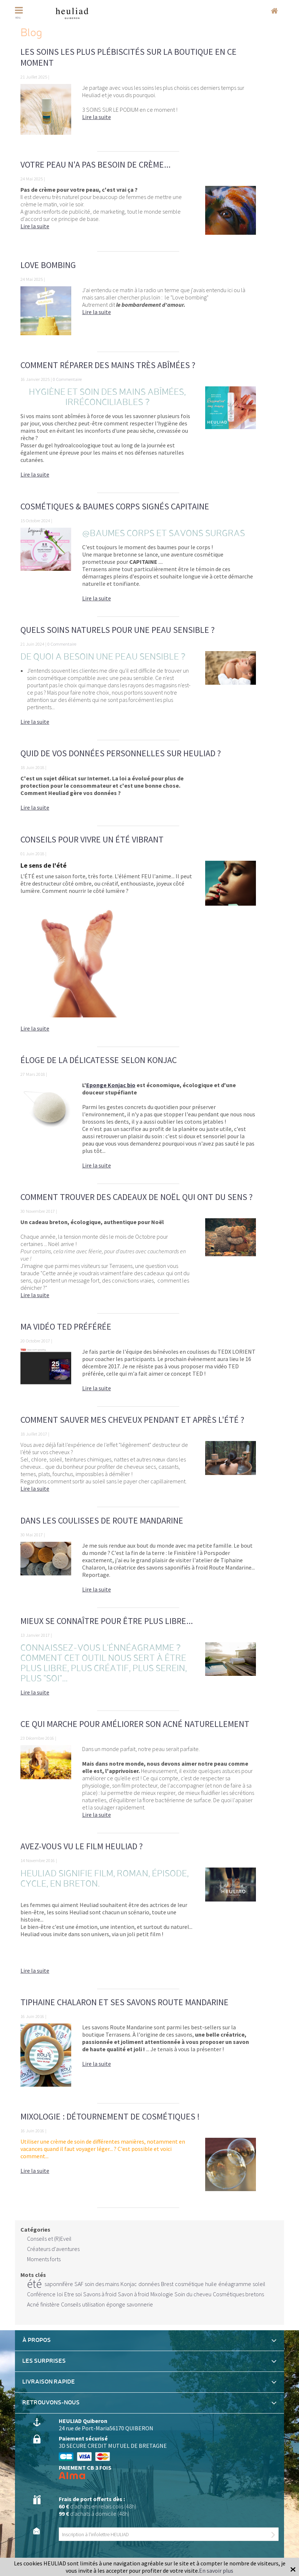 Image resolution: width=299 pixels, height=2576 pixels. Describe the element at coordinates (124, 2002) in the screenshot. I see `Tiphaine Chalaron et ses savons Route Mandarine` at that location.